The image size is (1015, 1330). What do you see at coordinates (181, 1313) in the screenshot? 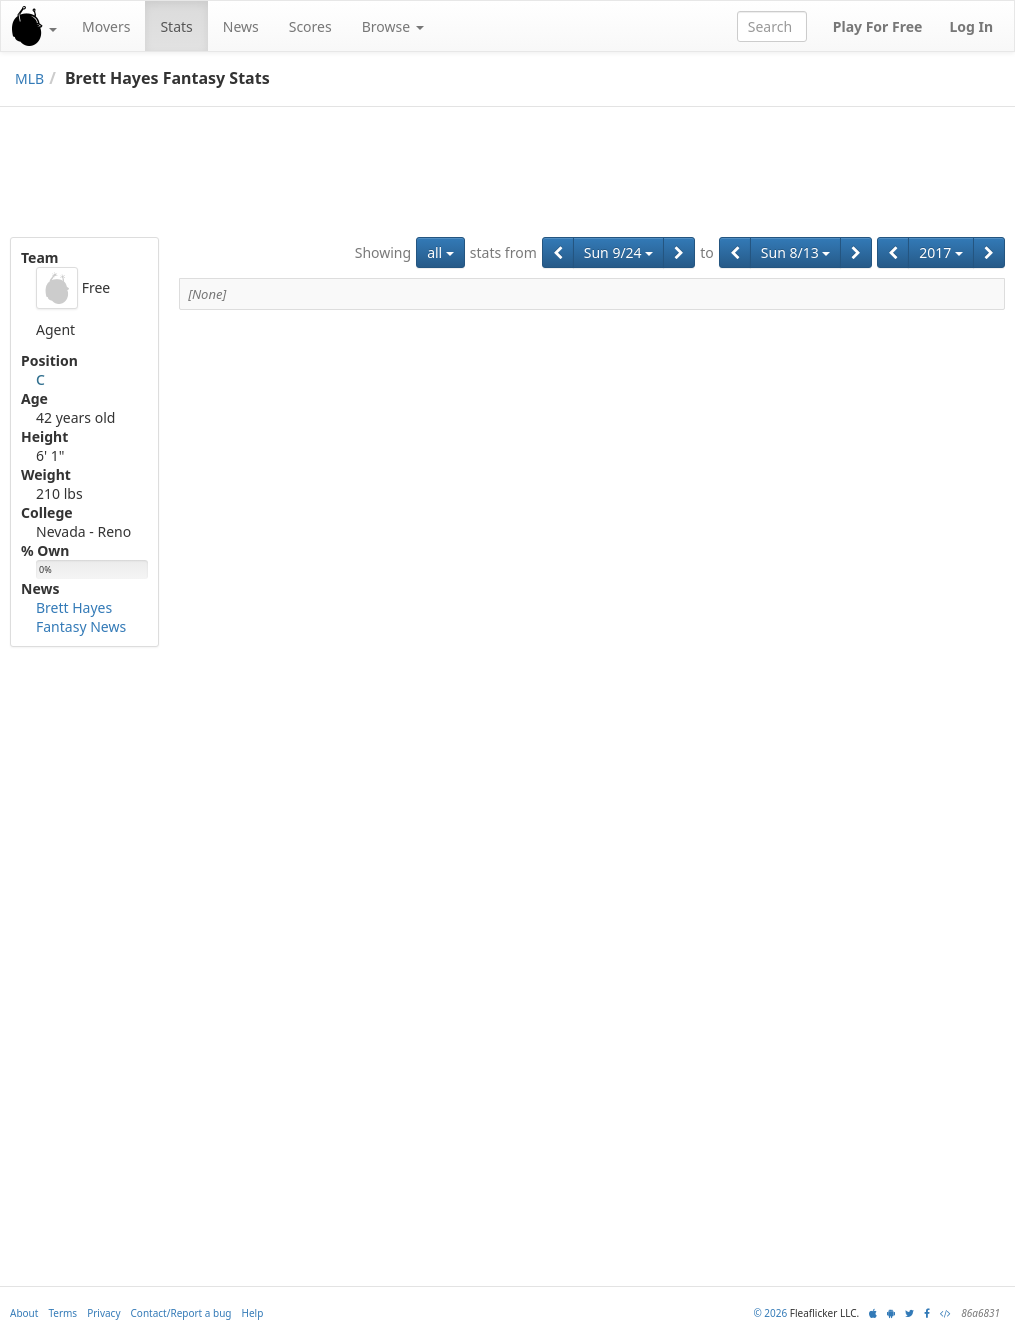
I see `Contact/Report a bug` at bounding box center [181, 1313].